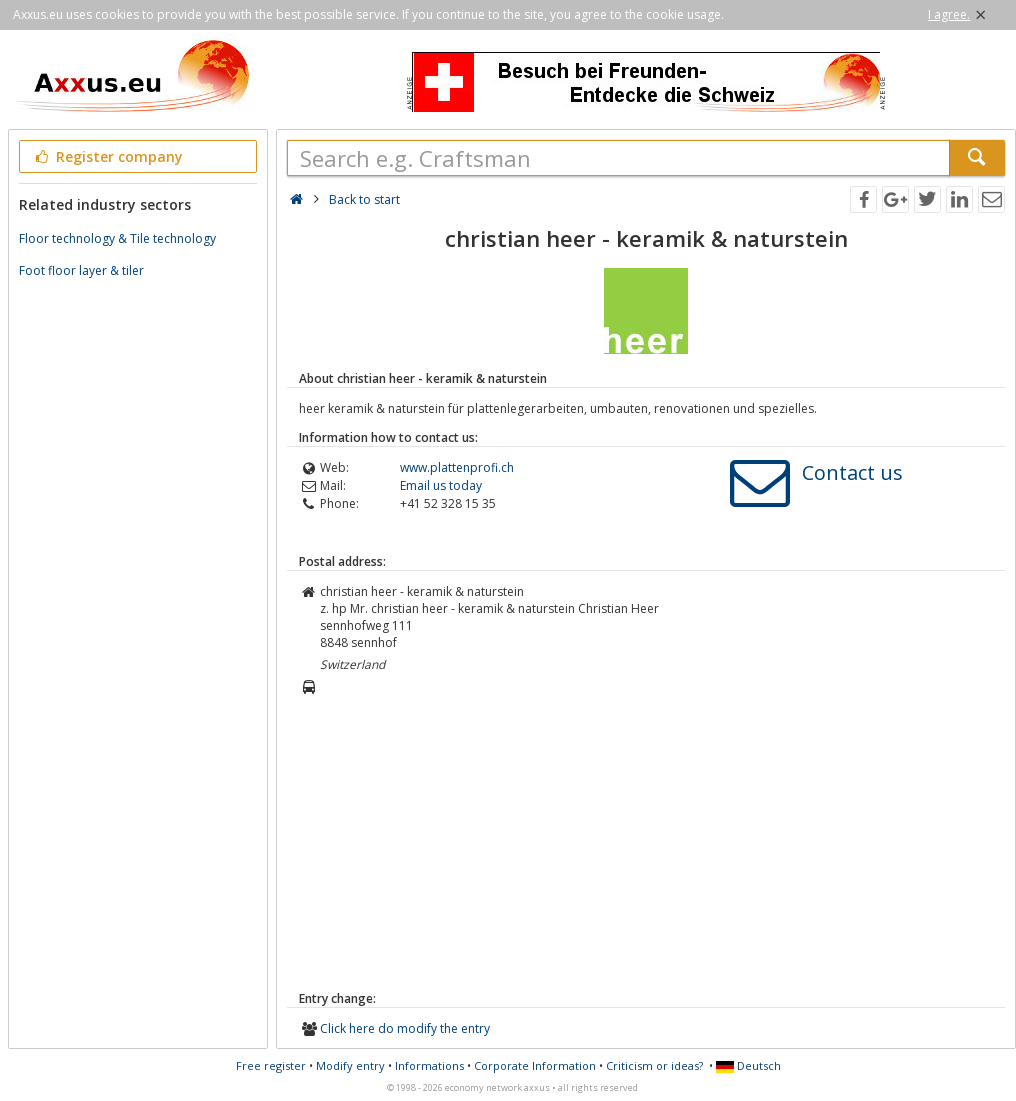 The height and width of the screenshot is (1101, 1016). Describe the element at coordinates (271, 1065) in the screenshot. I see `Free register` at that location.